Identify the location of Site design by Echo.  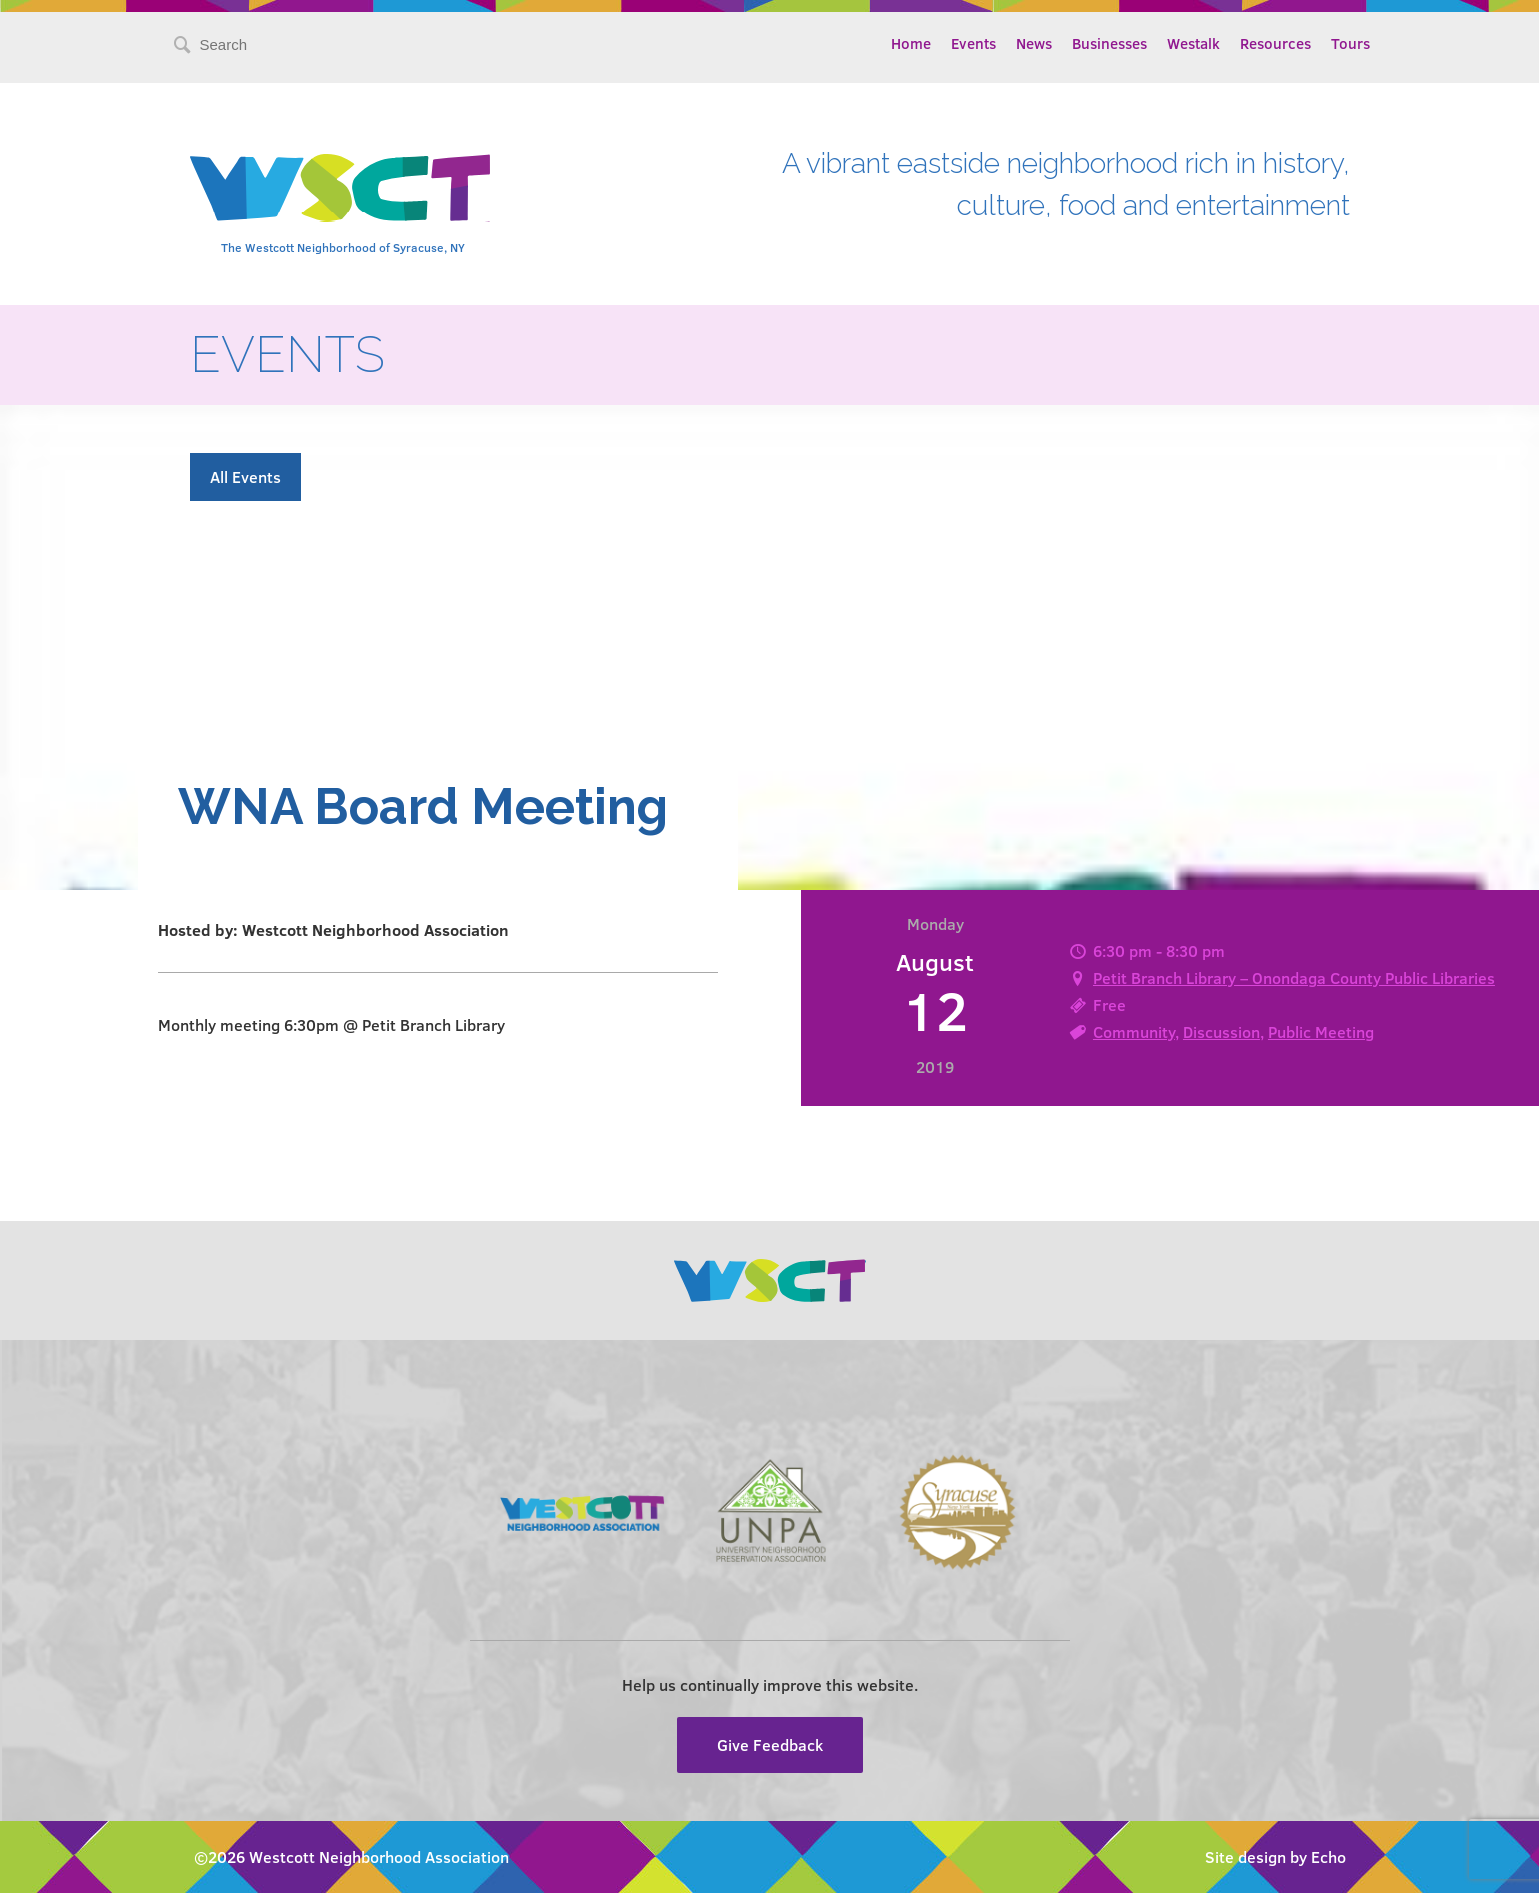
(1275, 1856).